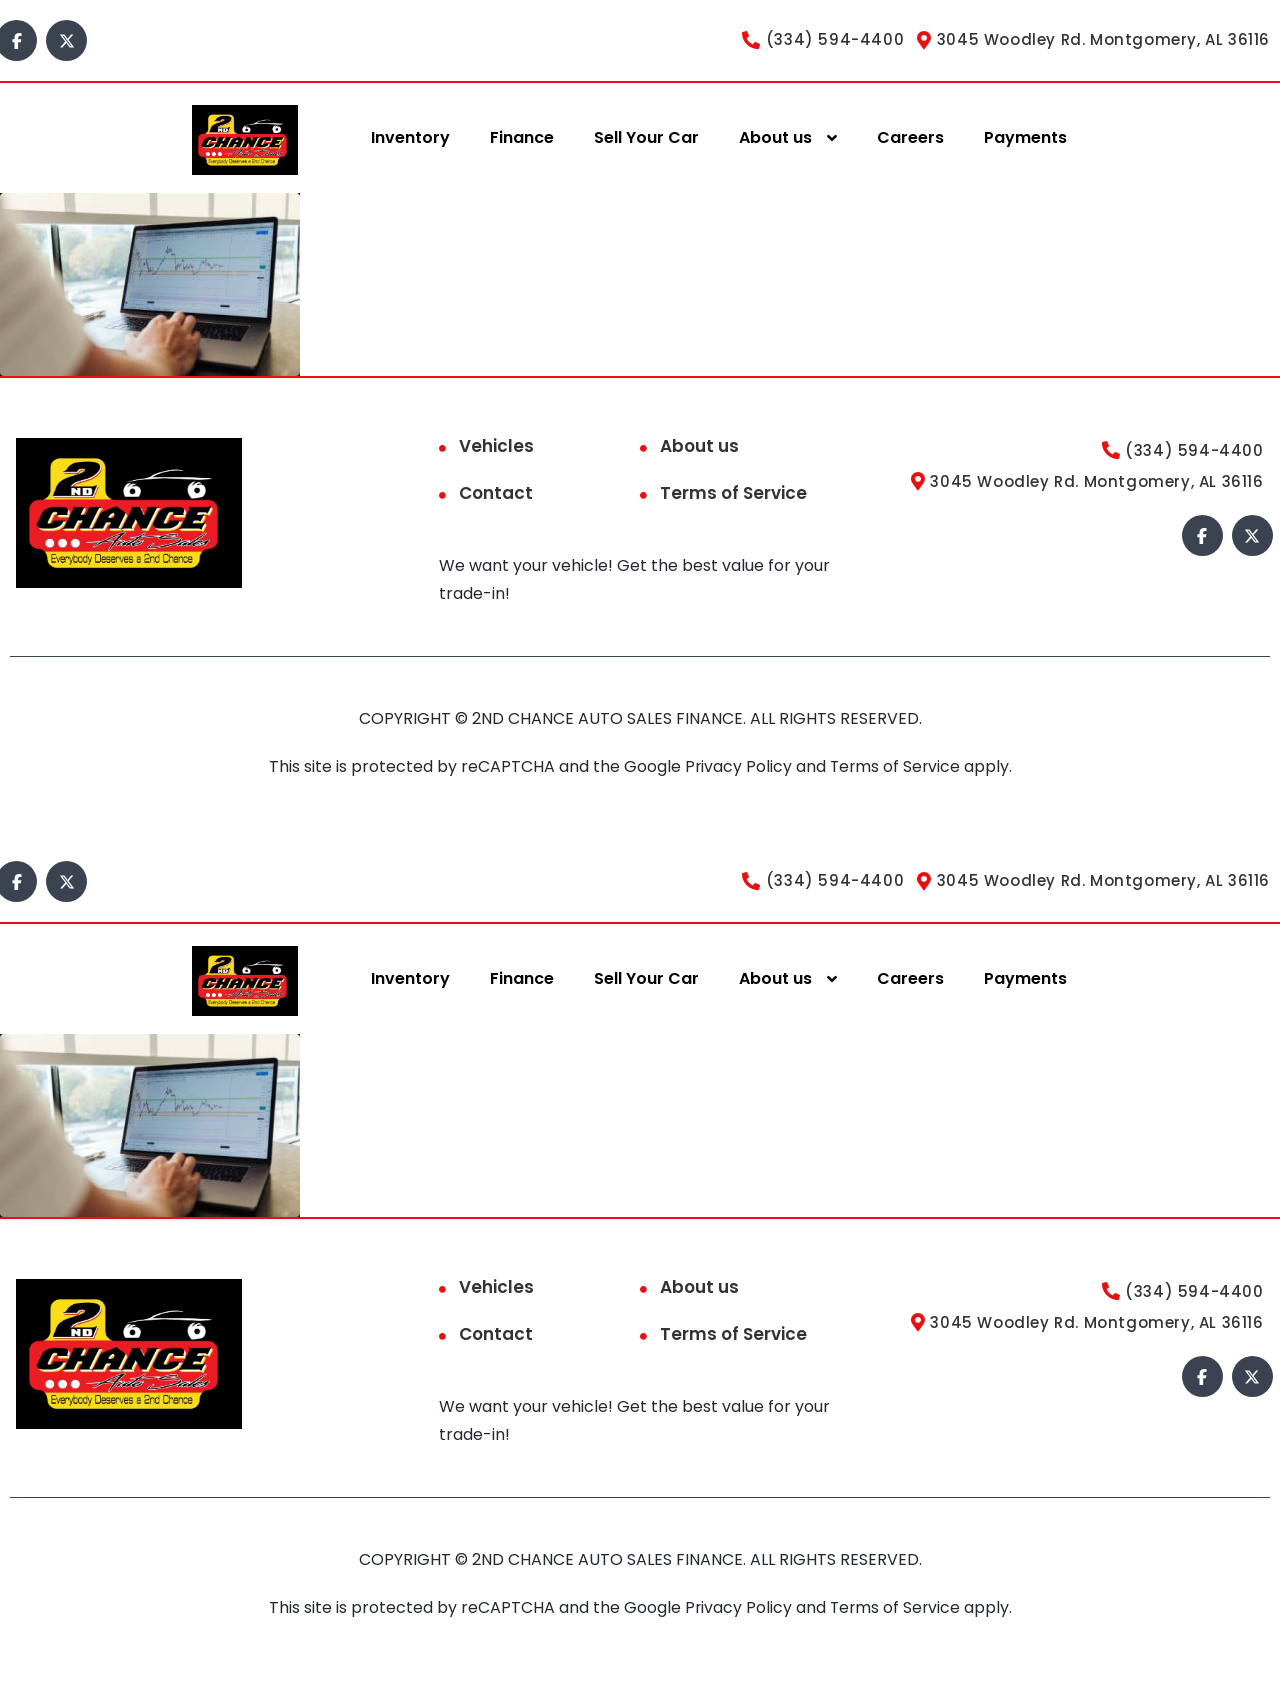 The height and width of the screenshot is (1682, 1280). What do you see at coordinates (522, 137) in the screenshot?
I see `Finance` at bounding box center [522, 137].